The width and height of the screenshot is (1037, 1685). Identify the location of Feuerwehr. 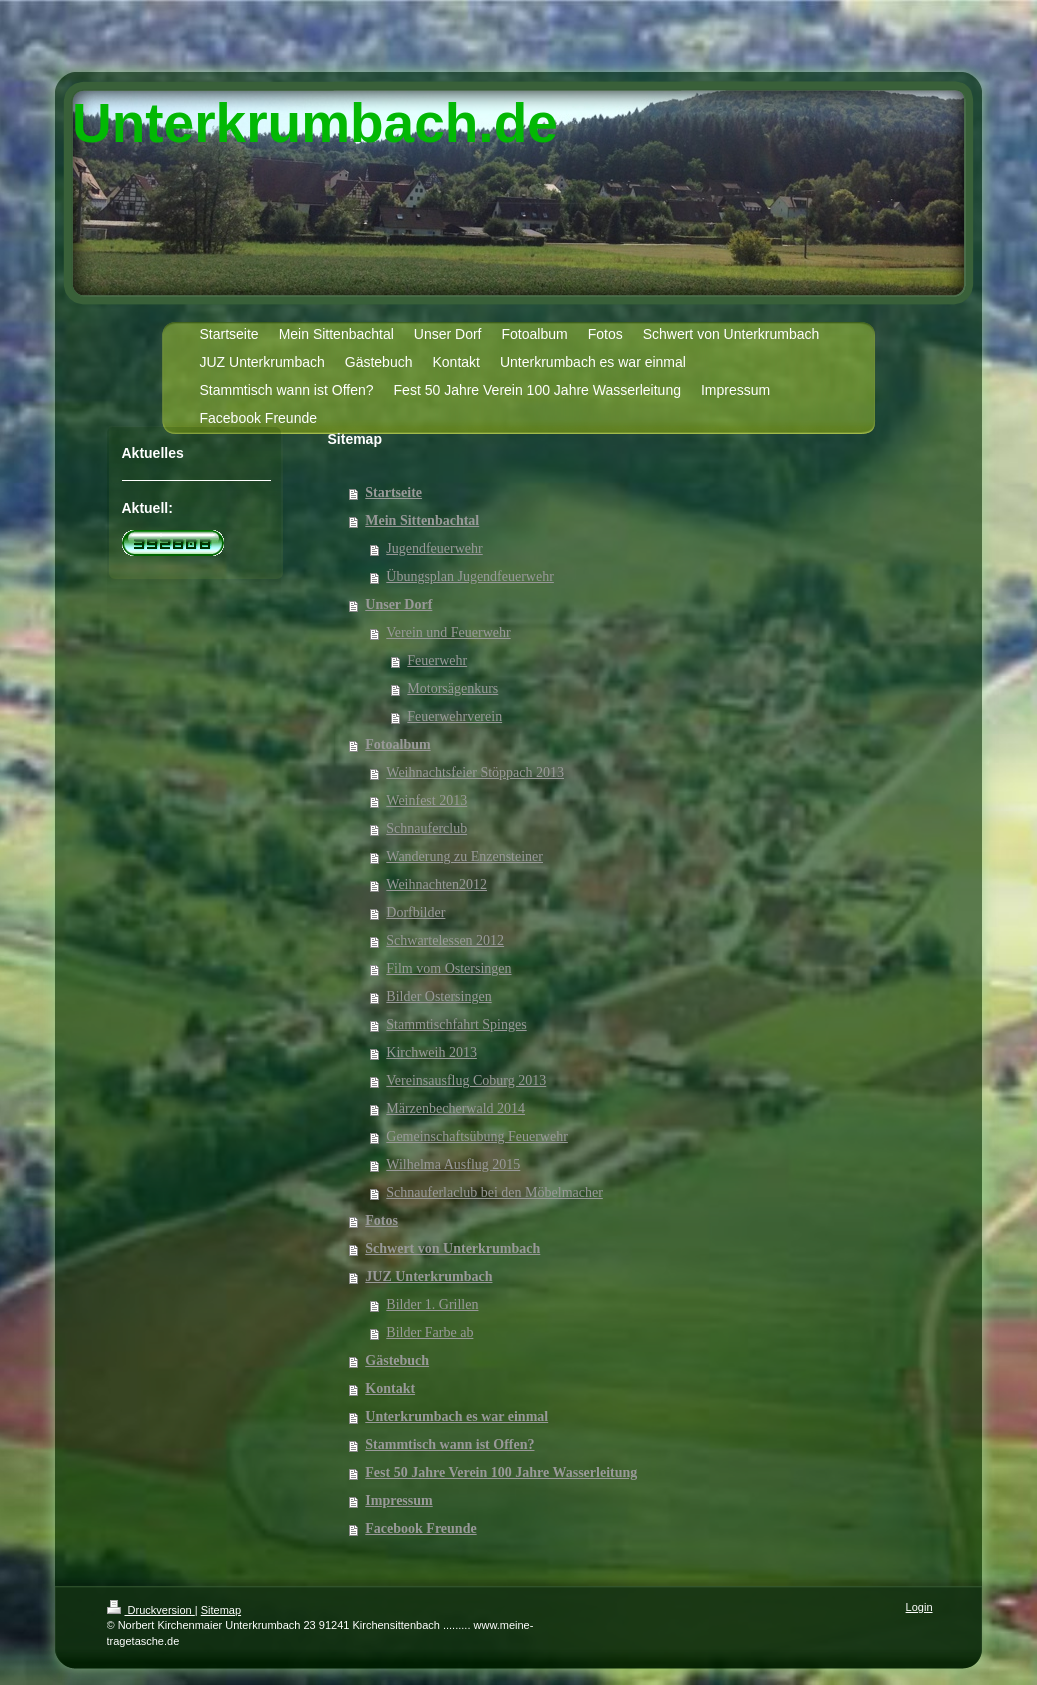
(437, 660).